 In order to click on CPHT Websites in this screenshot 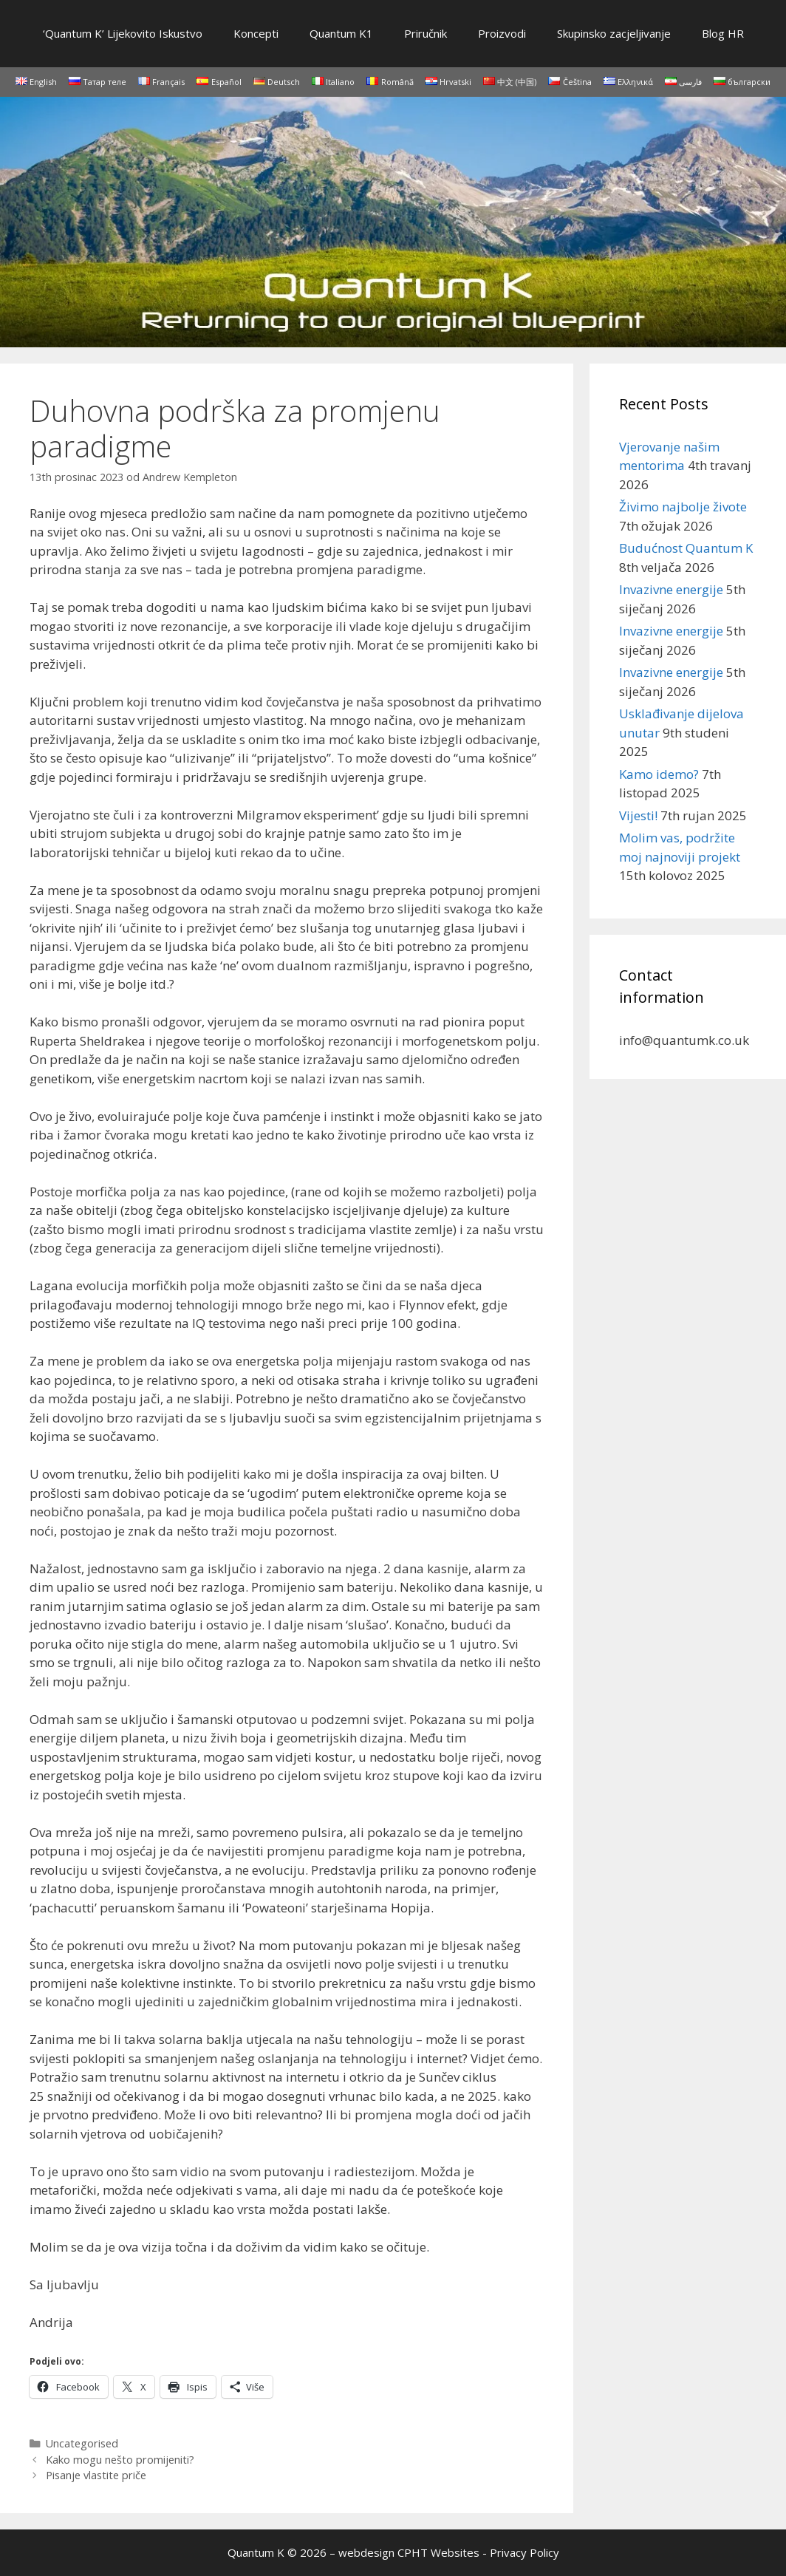, I will do `click(438, 2552)`.